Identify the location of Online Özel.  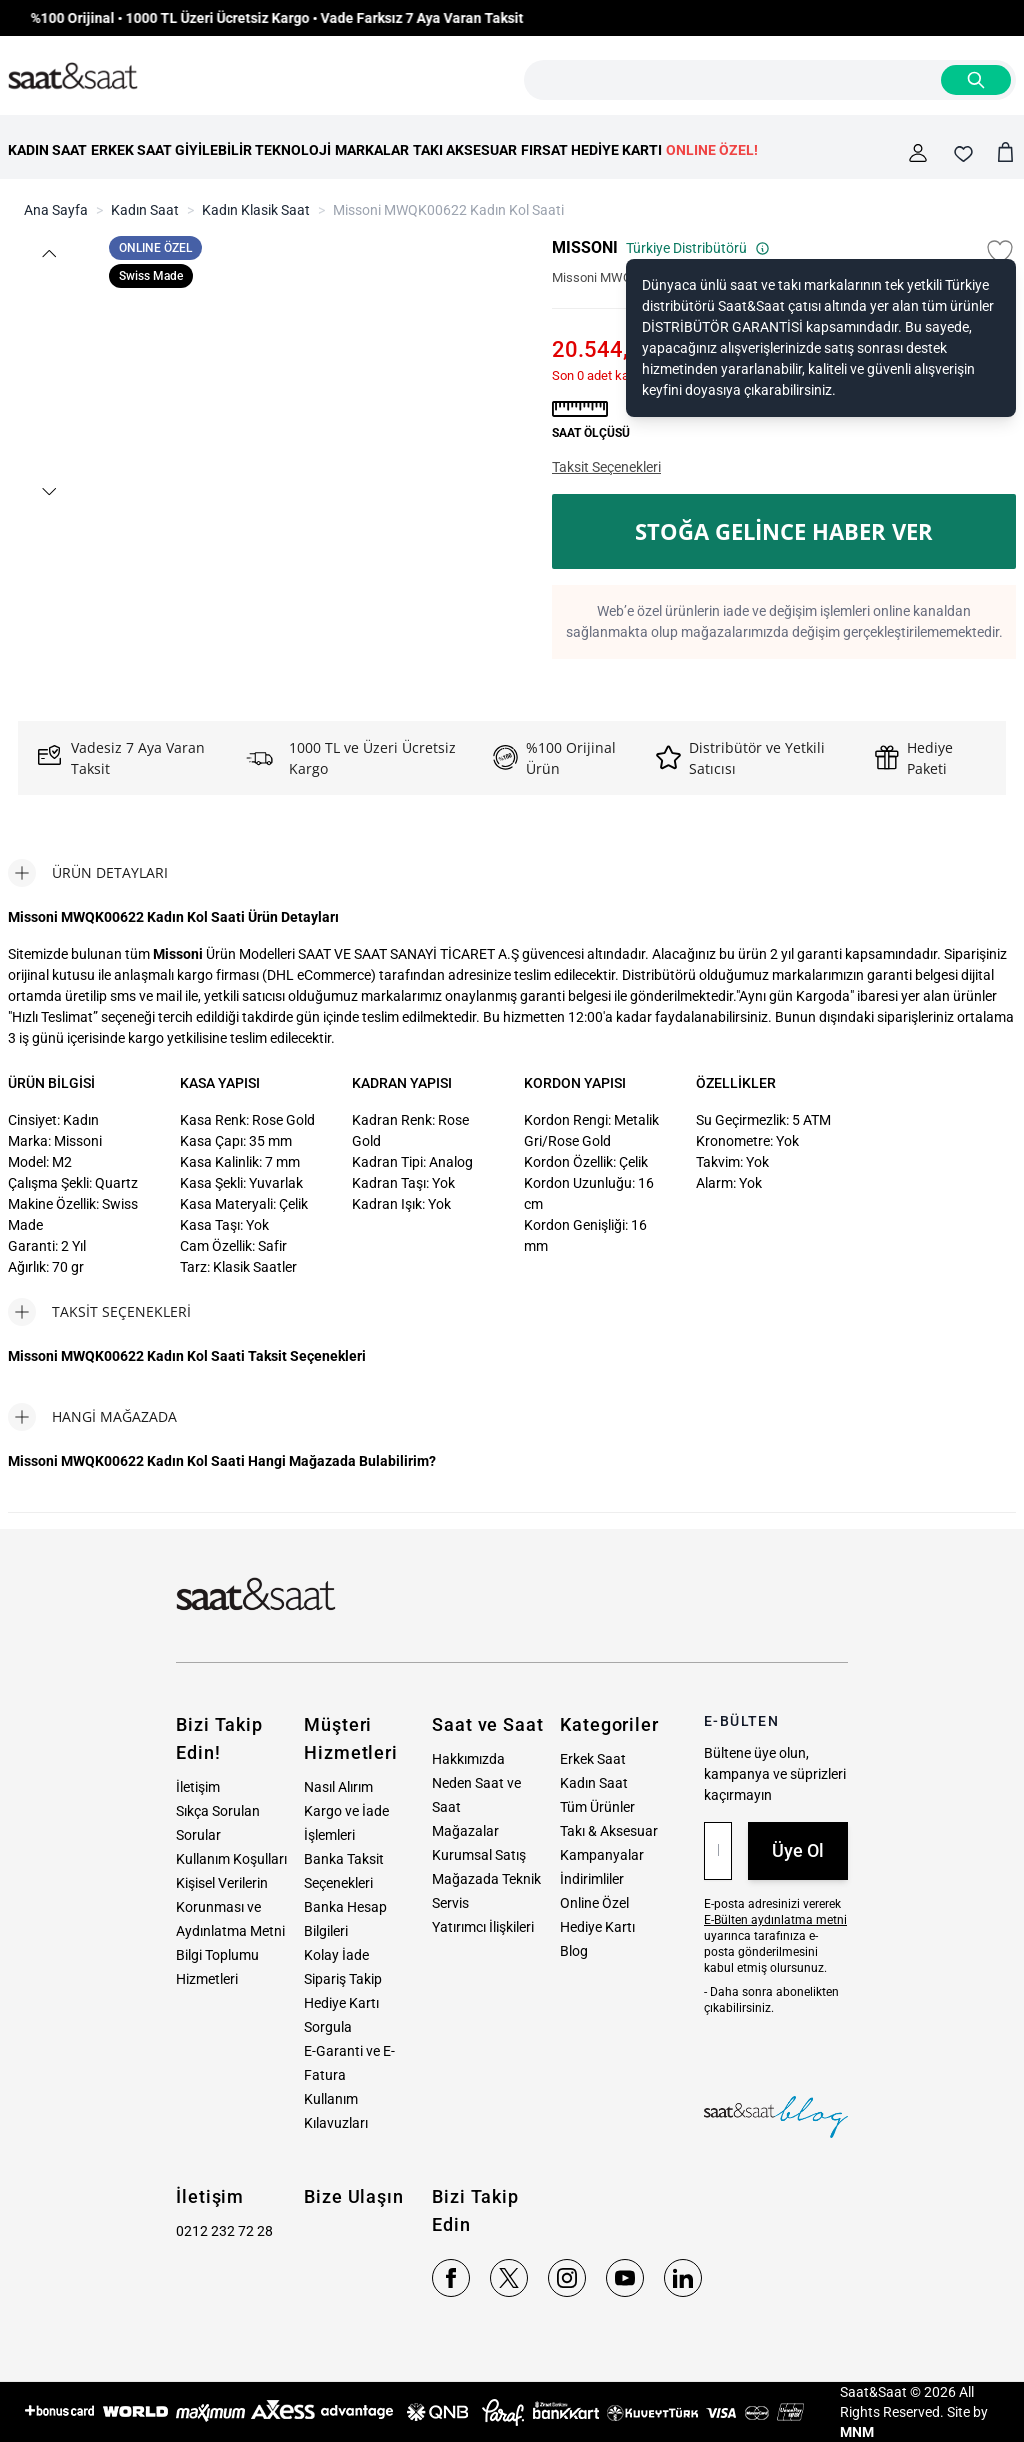
(594, 1903).